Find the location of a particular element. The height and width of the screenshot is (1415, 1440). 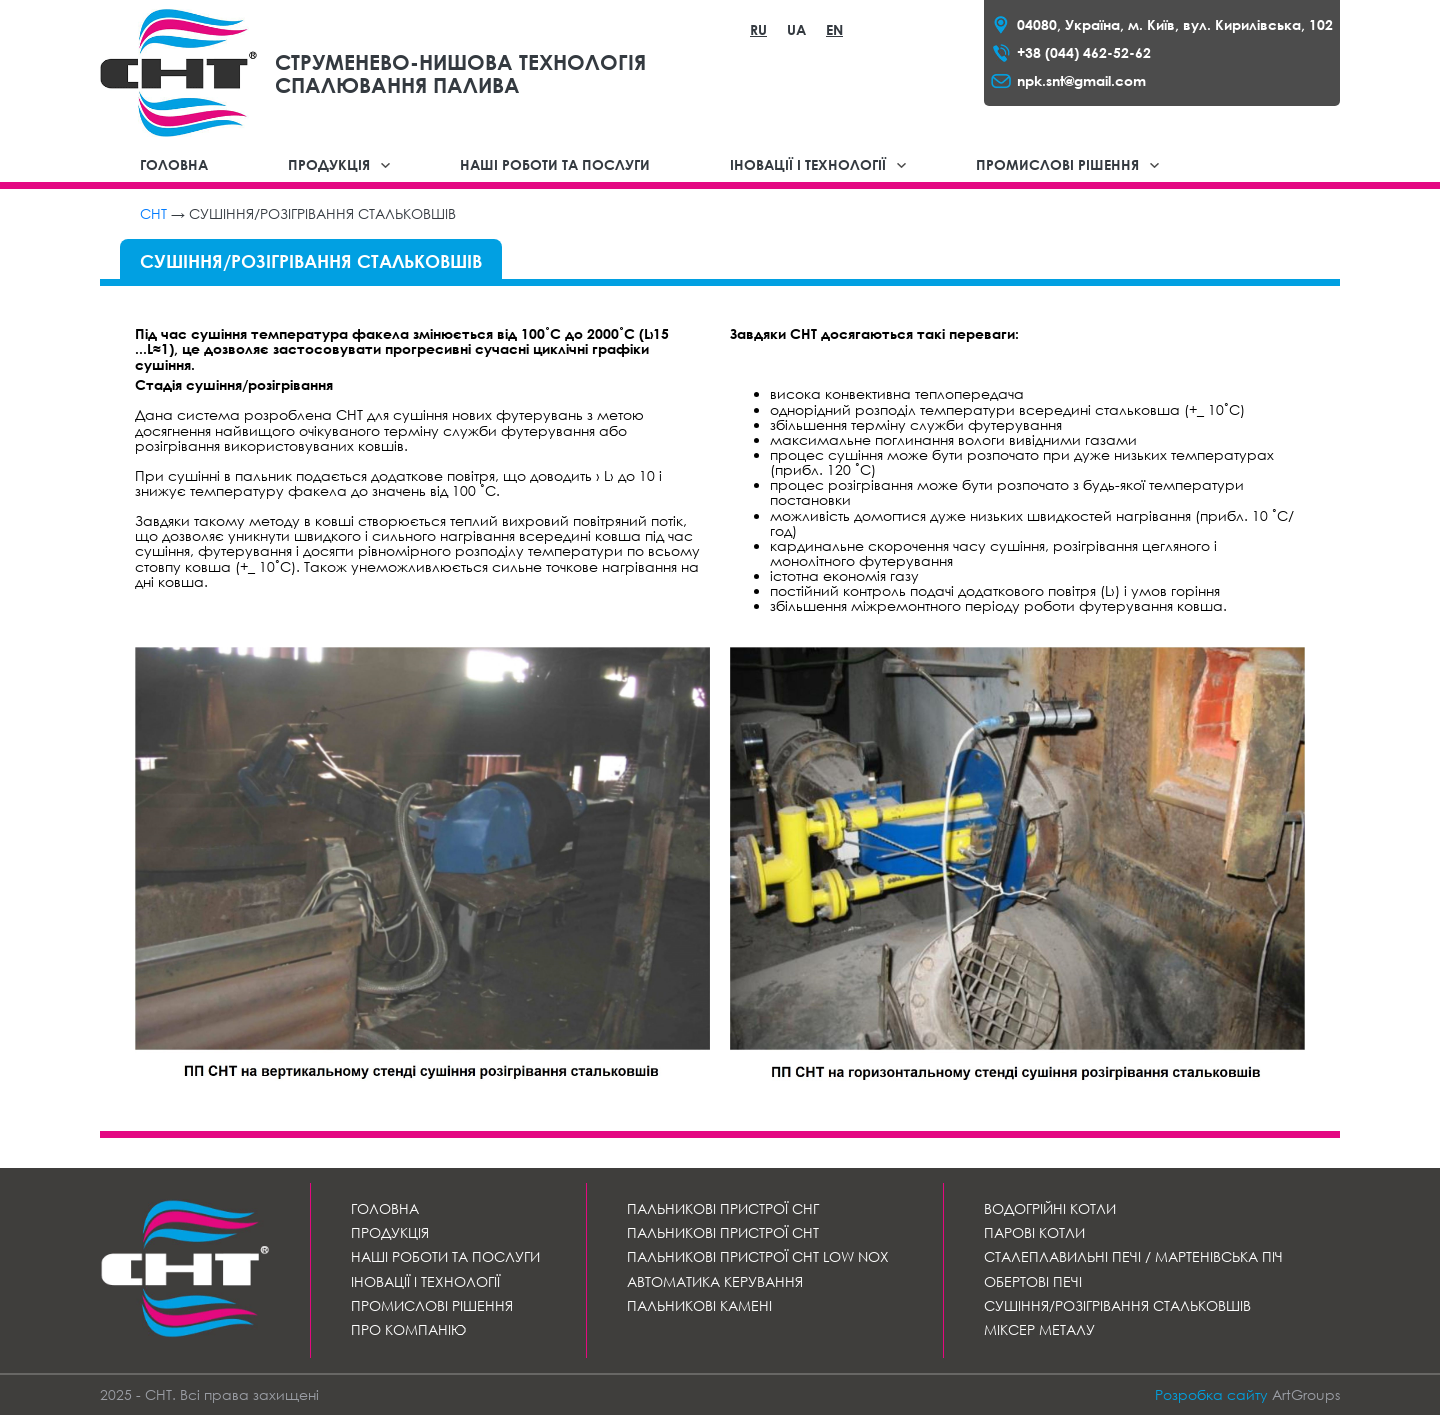

Парові котли is located at coordinates (1034, 1232).